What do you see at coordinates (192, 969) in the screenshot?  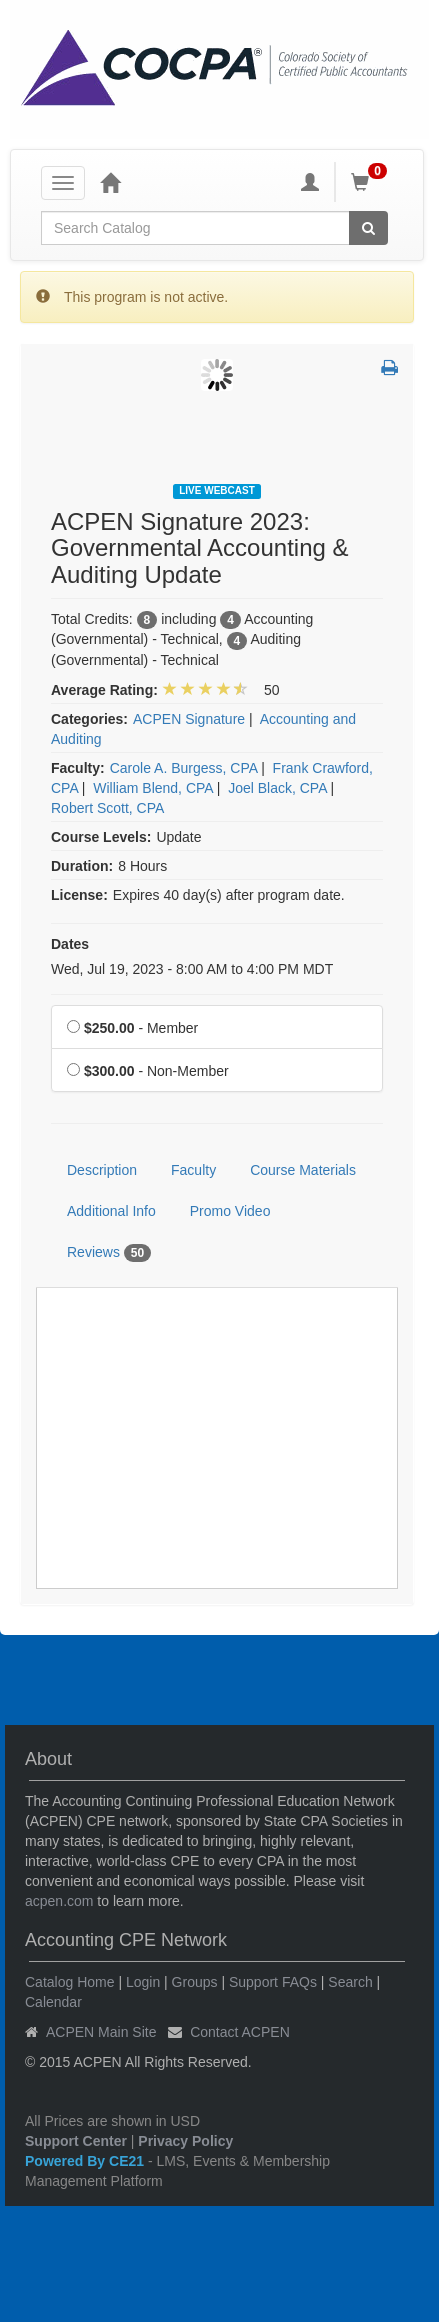 I see `Wed, Jul 19, 2023 - 8:00 AM to 4:00 PM MDT` at bounding box center [192, 969].